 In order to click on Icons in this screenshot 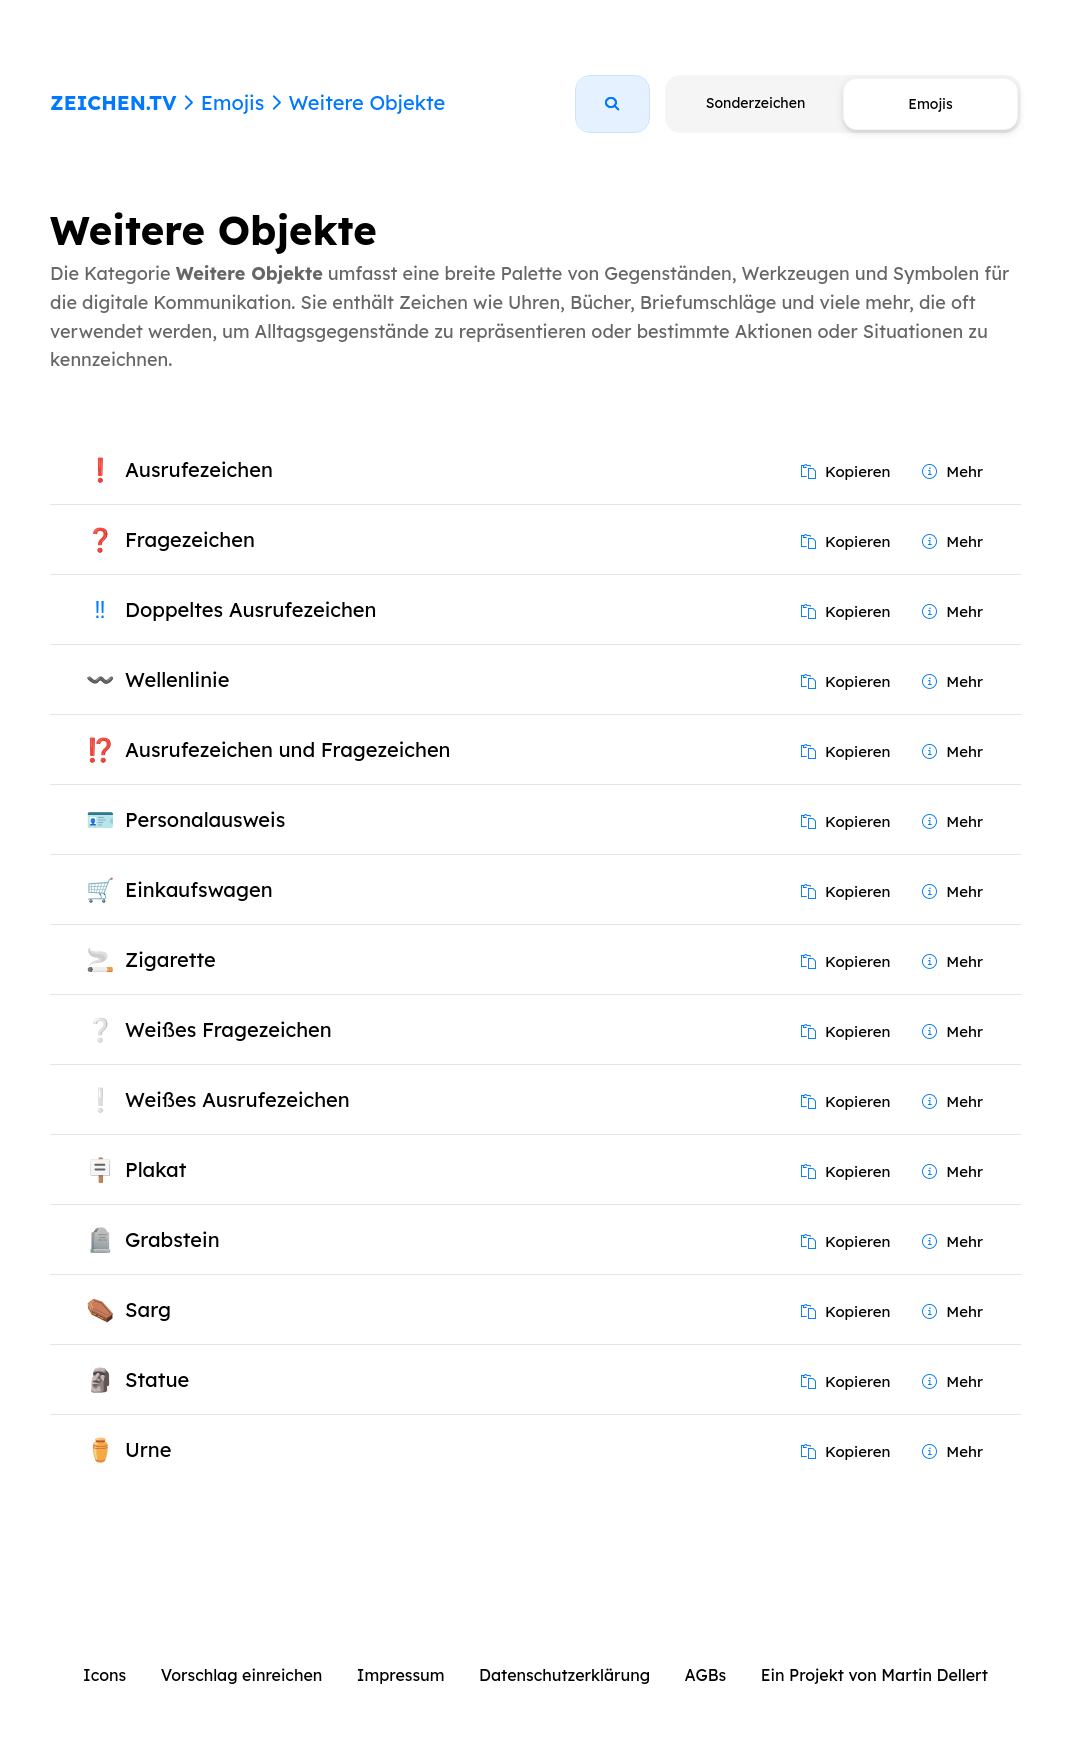, I will do `click(104, 1675)`.